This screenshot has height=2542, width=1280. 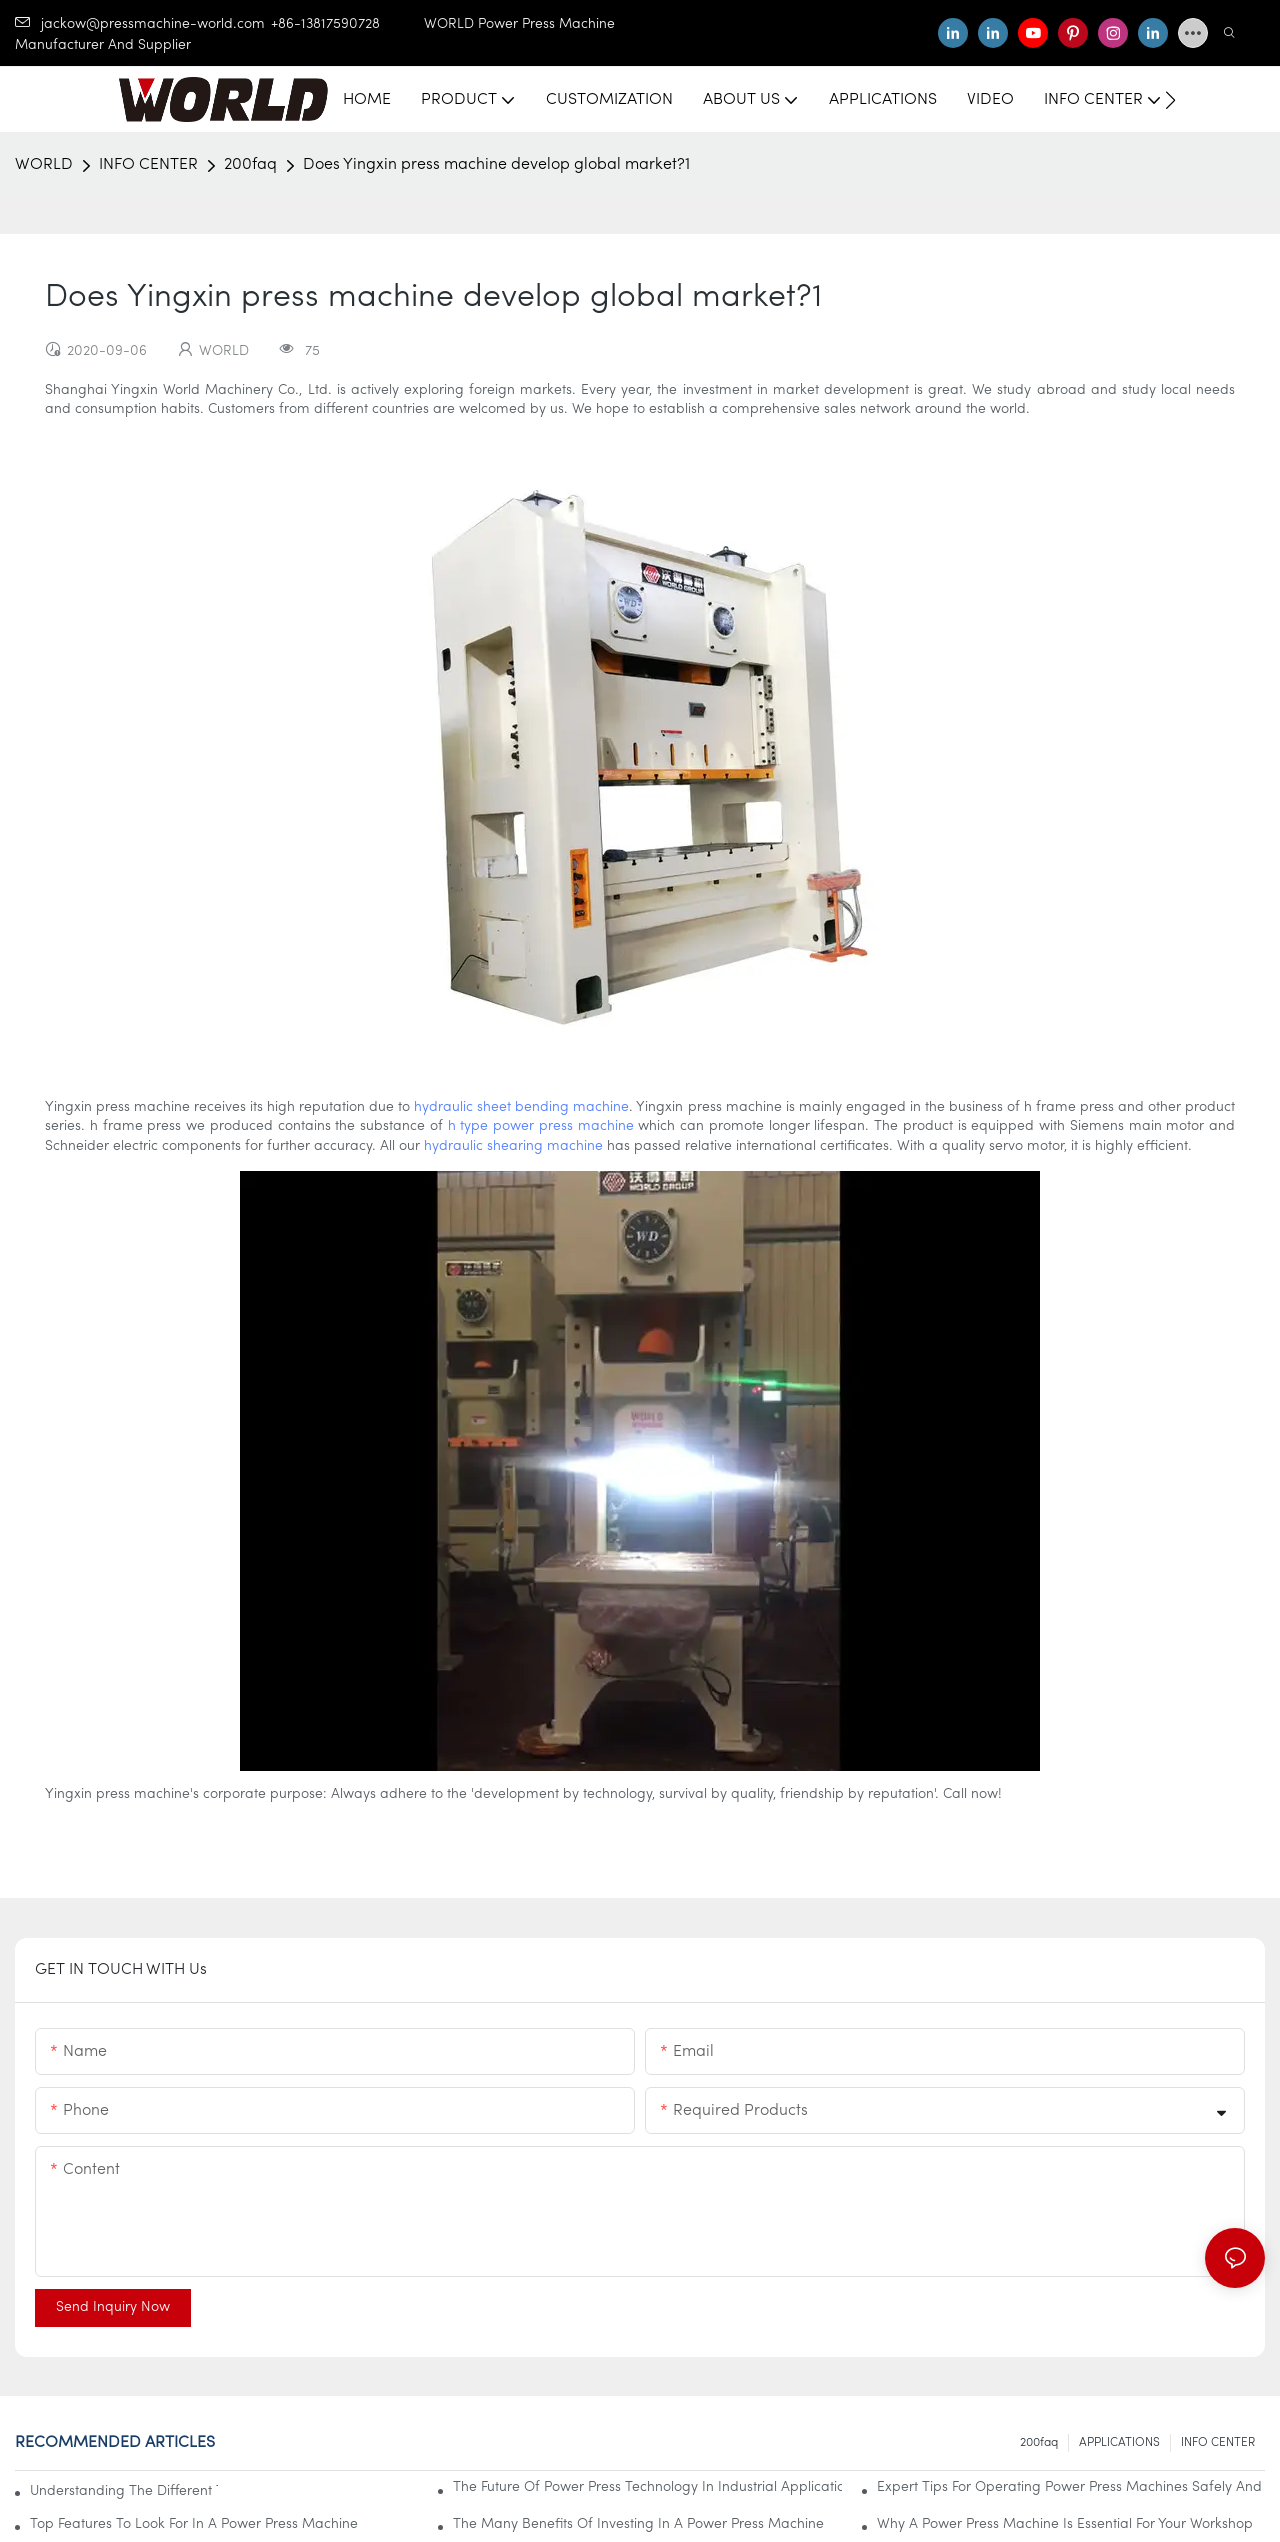 I want to click on The Future Of Power Press Technology In Industrial Applications, so click(x=647, y=2487).